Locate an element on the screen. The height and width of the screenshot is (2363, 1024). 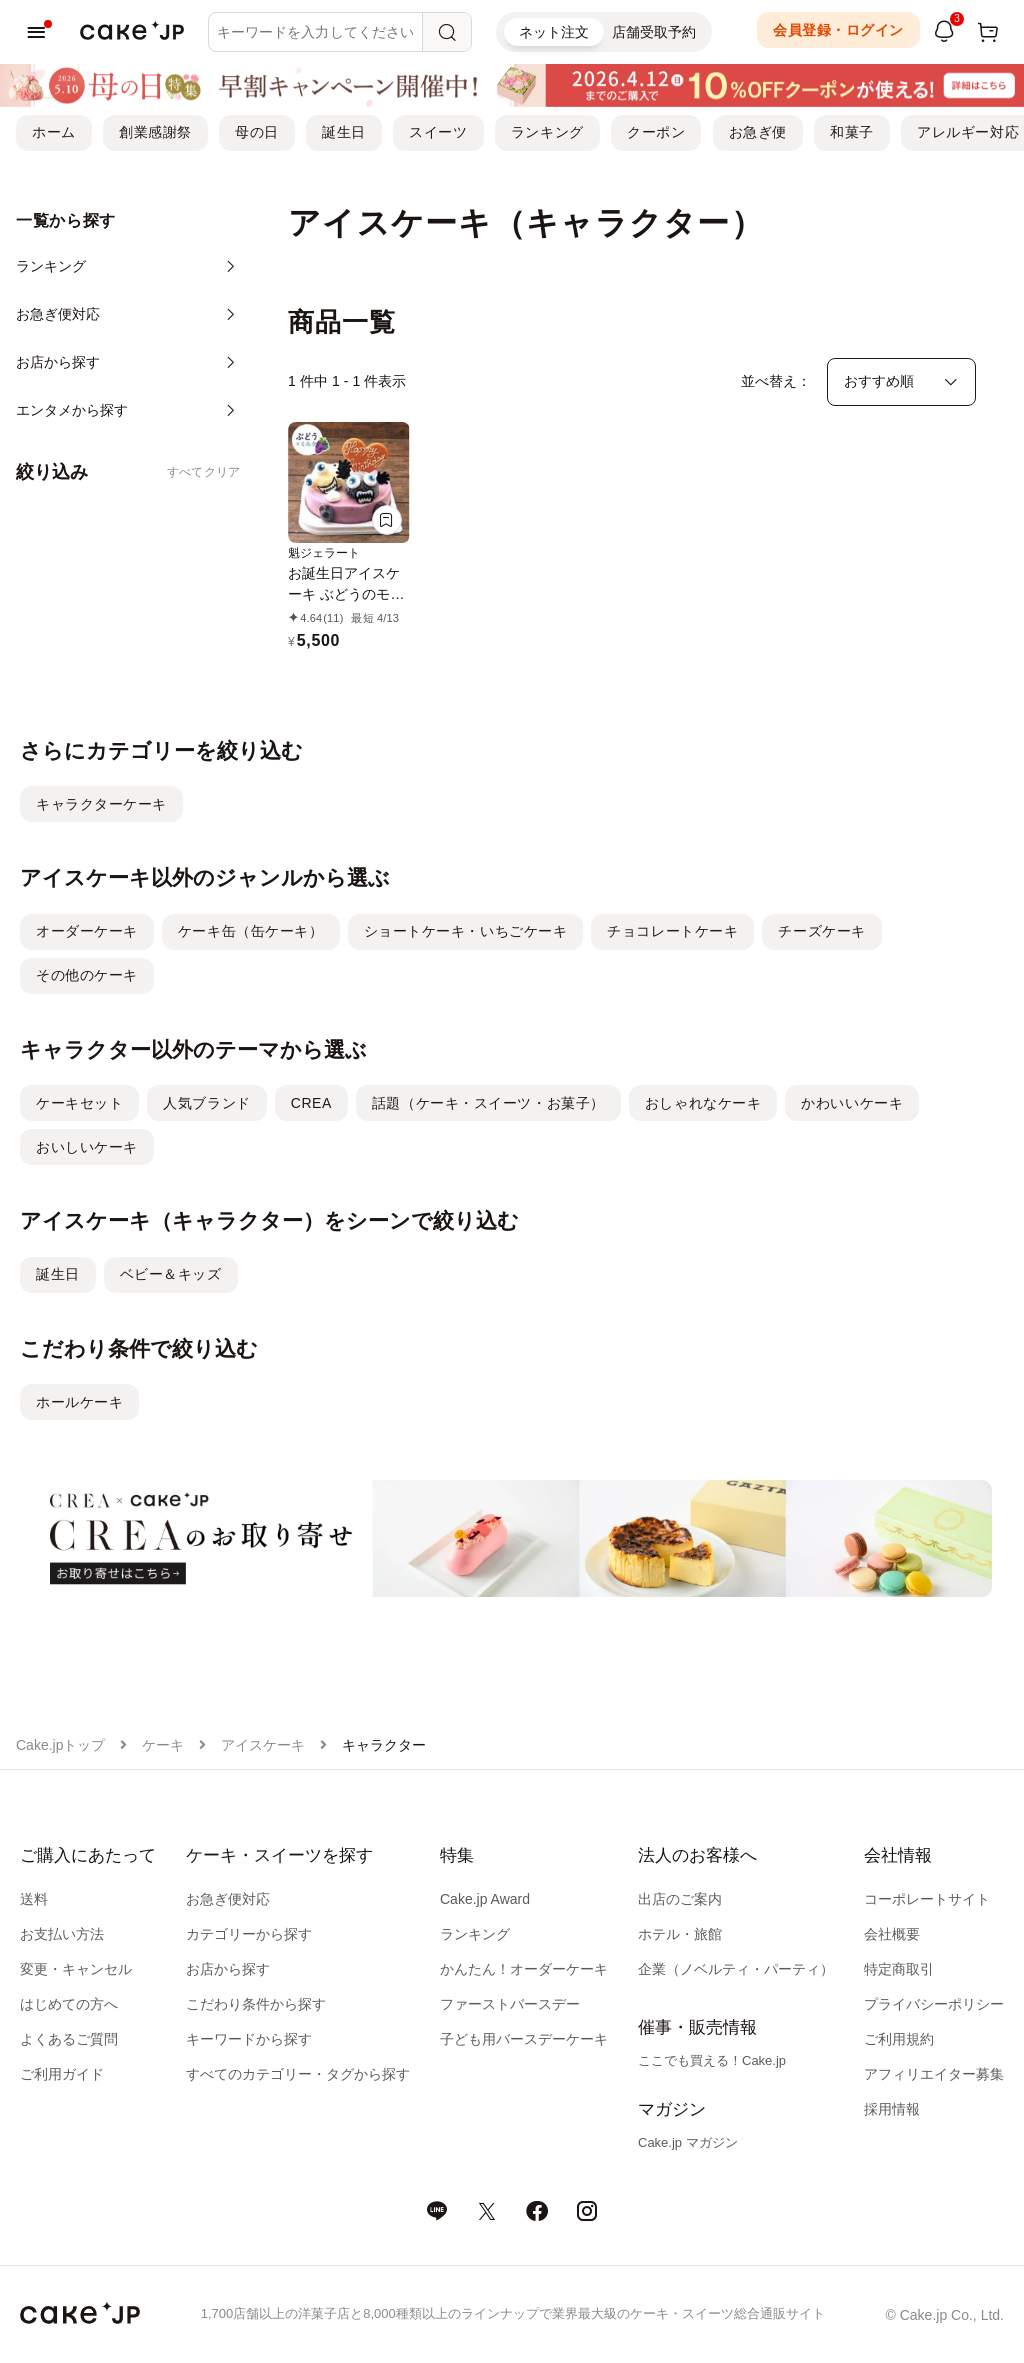
キーワードから探す is located at coordinates (249, 2039).